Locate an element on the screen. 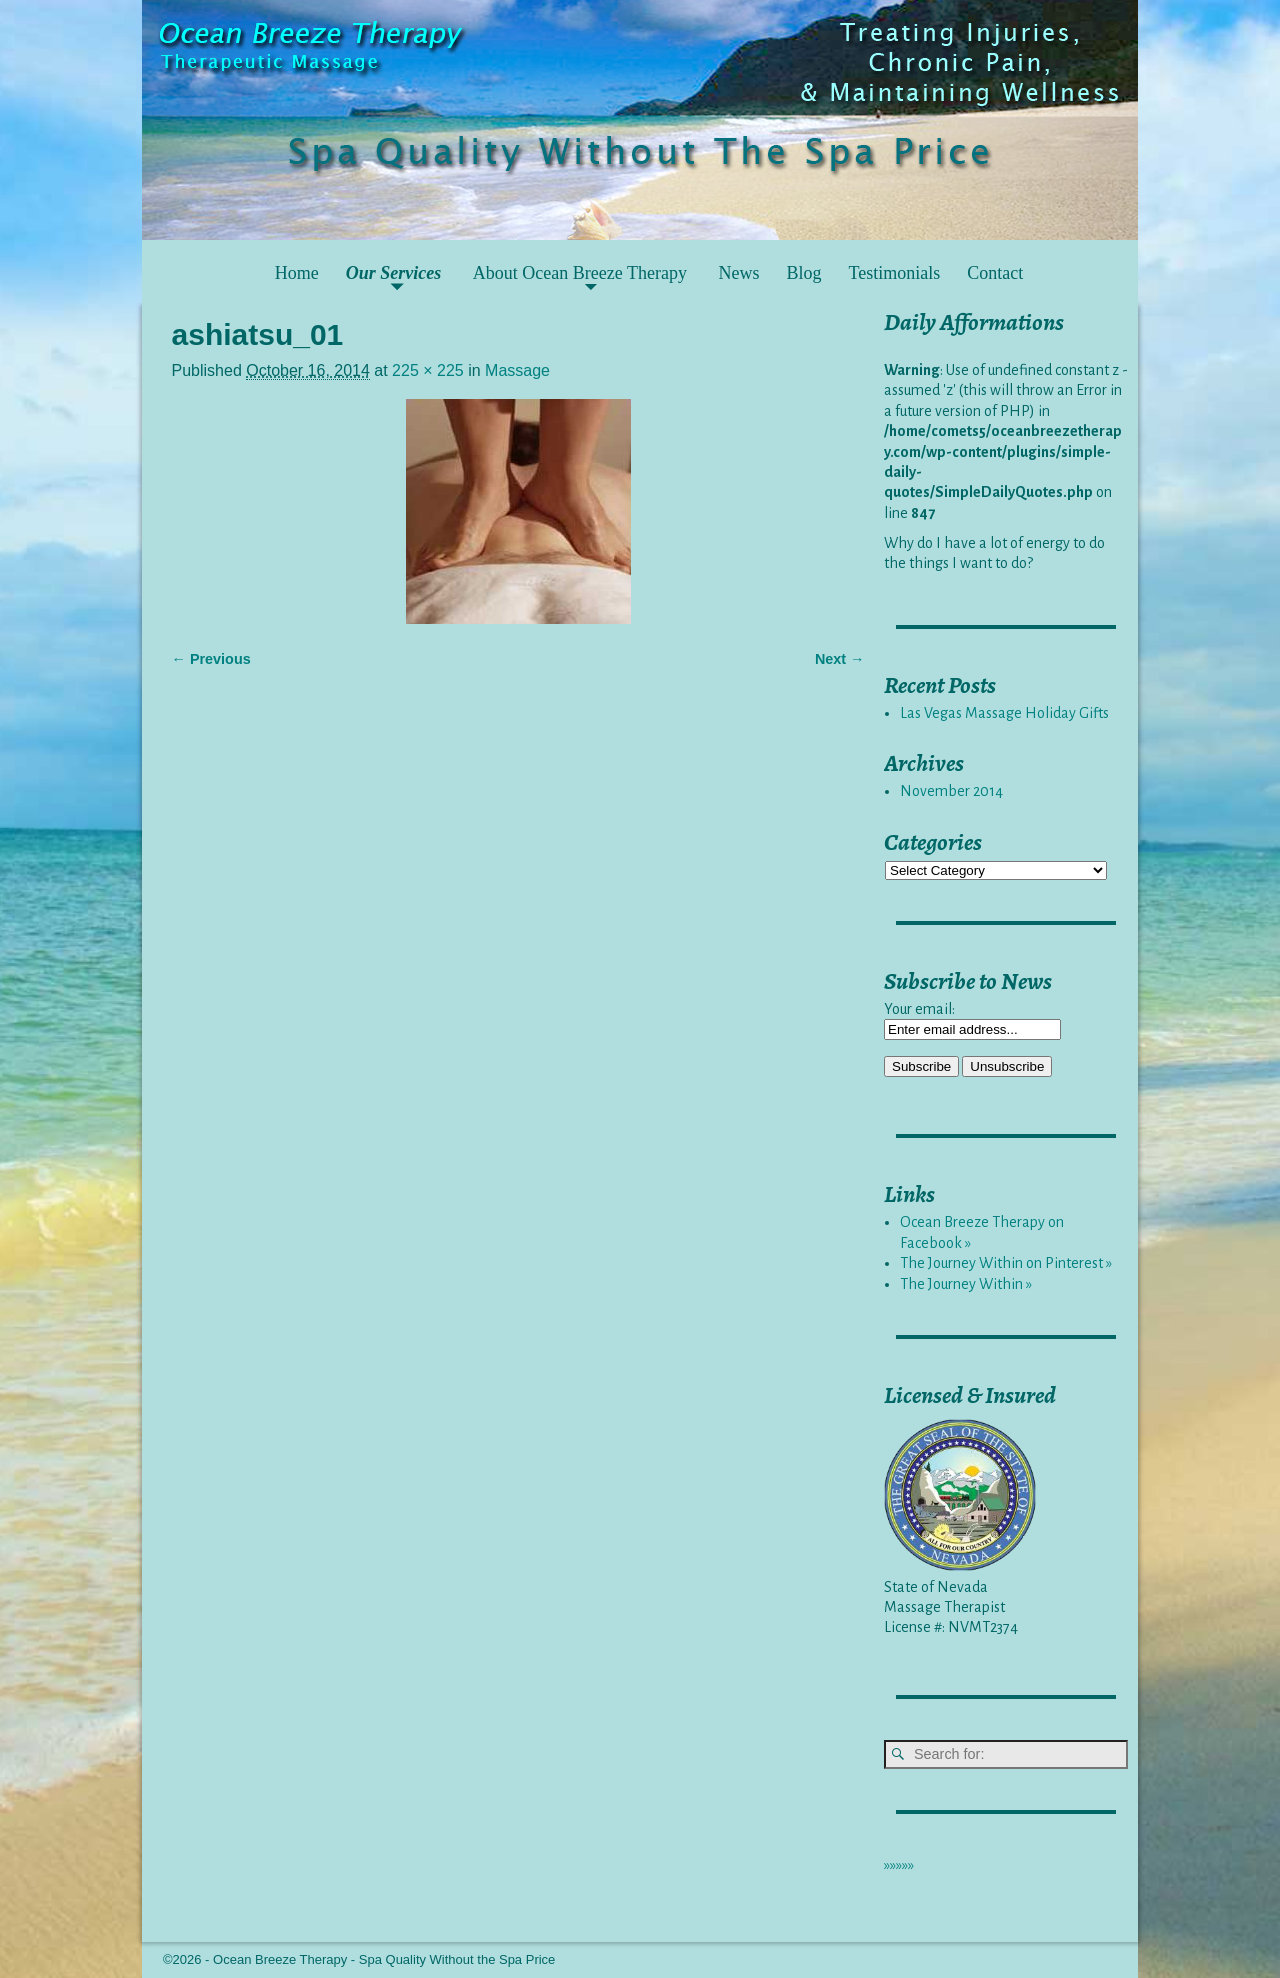 This screenshot has height=1978, width=1280. The Journey Within on Pinterest » is located at coordinates (1006, 1263).